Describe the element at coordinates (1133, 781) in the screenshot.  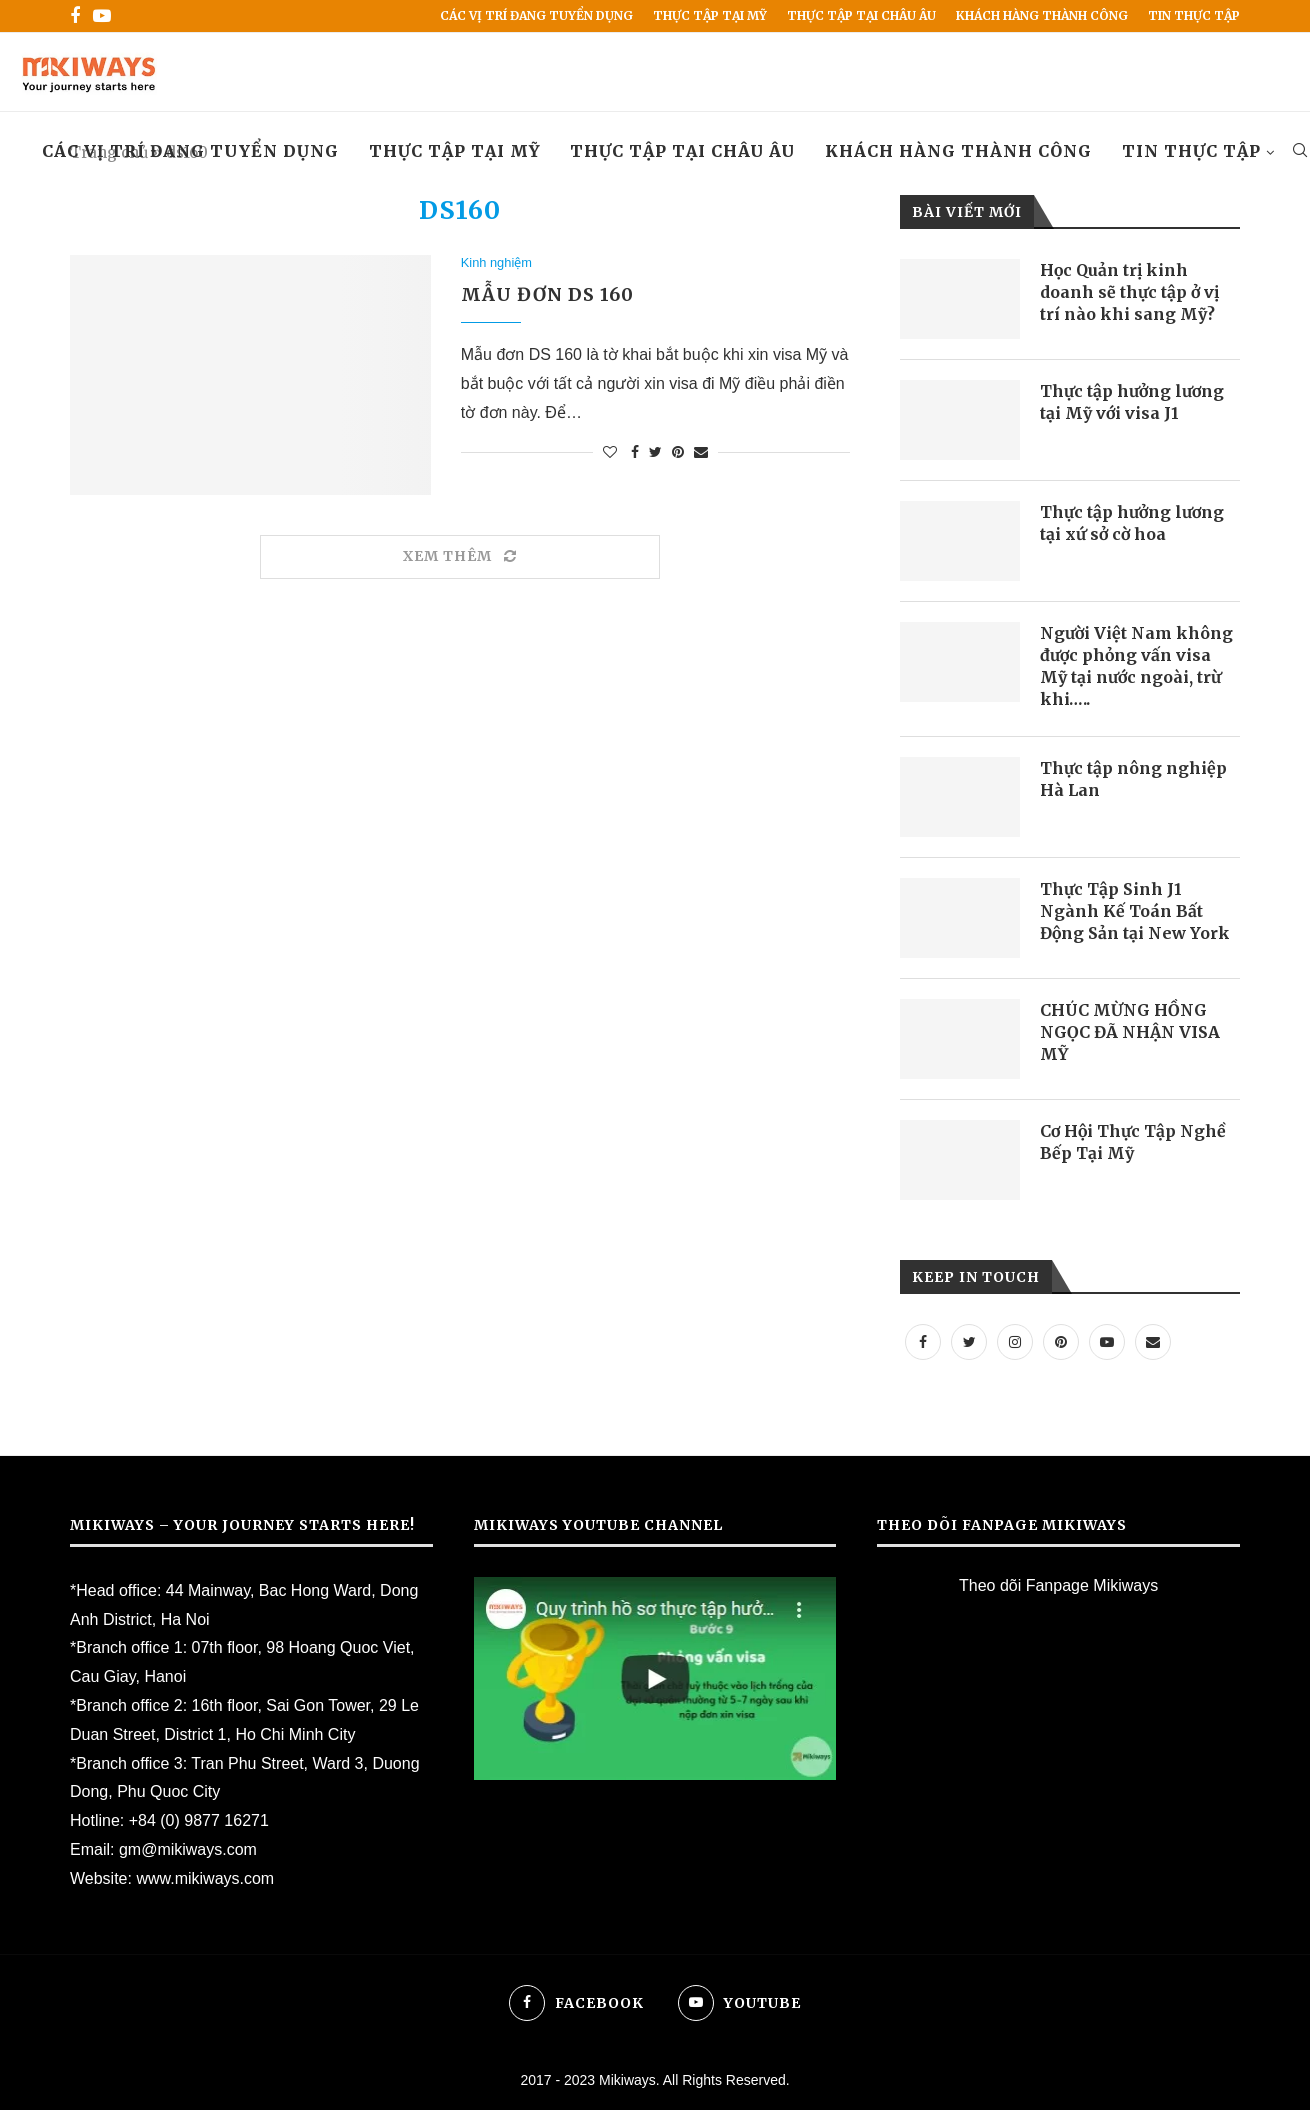
I see `Thực tập nông nghiệp Hà Lan` at that location.